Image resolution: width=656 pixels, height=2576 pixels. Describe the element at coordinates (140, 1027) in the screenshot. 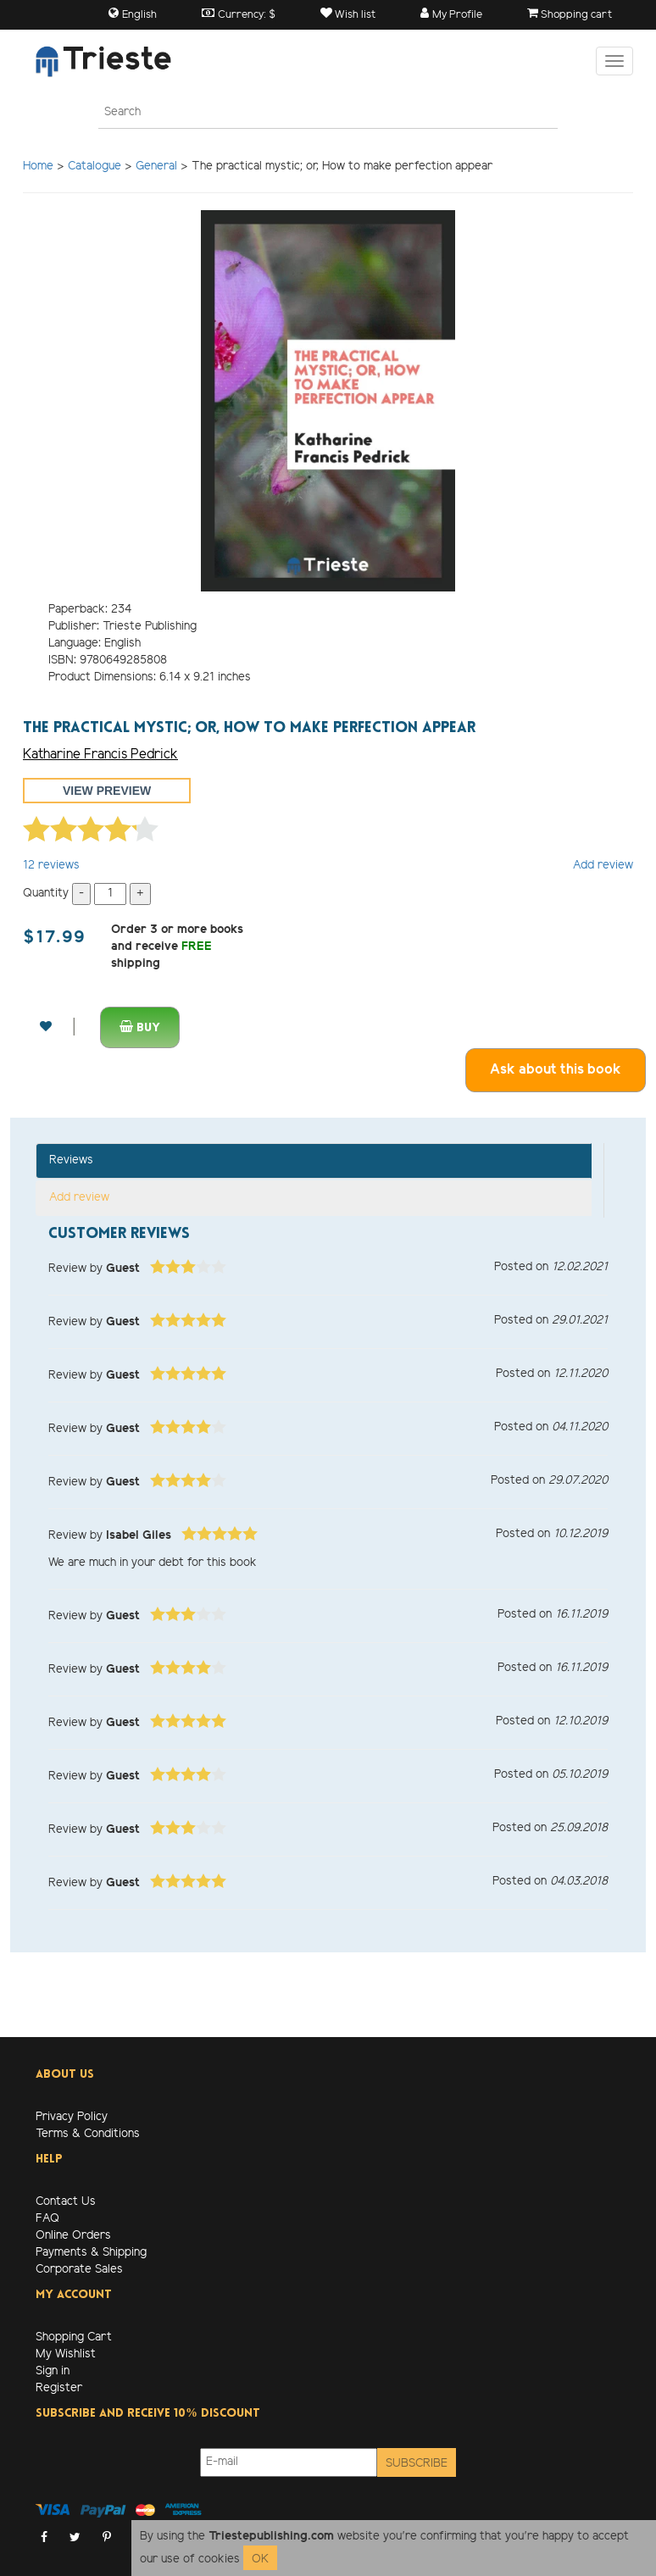

I see `Buy` at that location.